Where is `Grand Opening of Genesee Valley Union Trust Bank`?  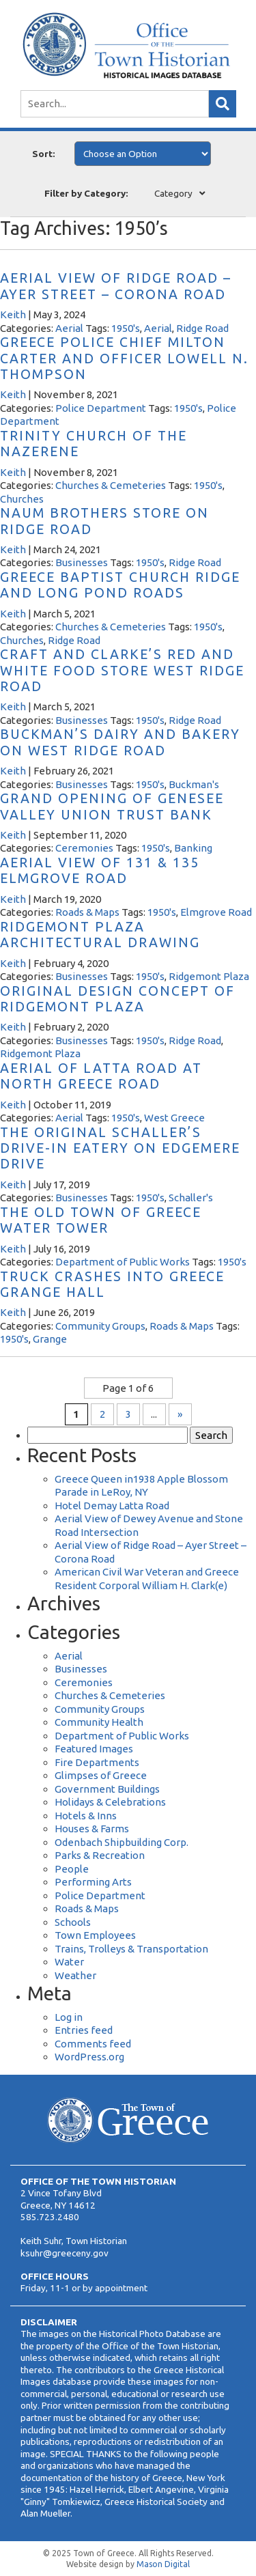 Grand Opening of Genesee Valley Union Trust Bank is located at coordinates (112, 806).